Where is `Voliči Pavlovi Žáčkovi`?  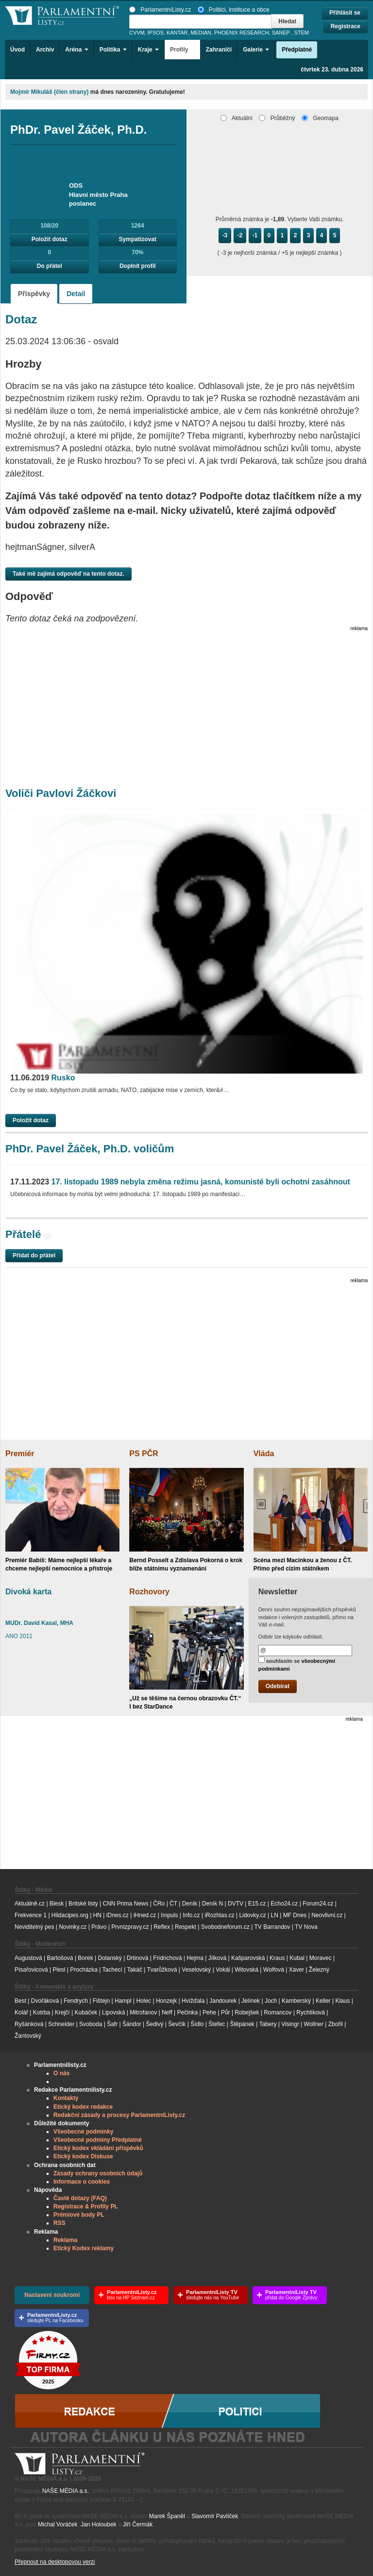 Voliči Pavlovi Žáčkovi is located at coordinates (60, 793).